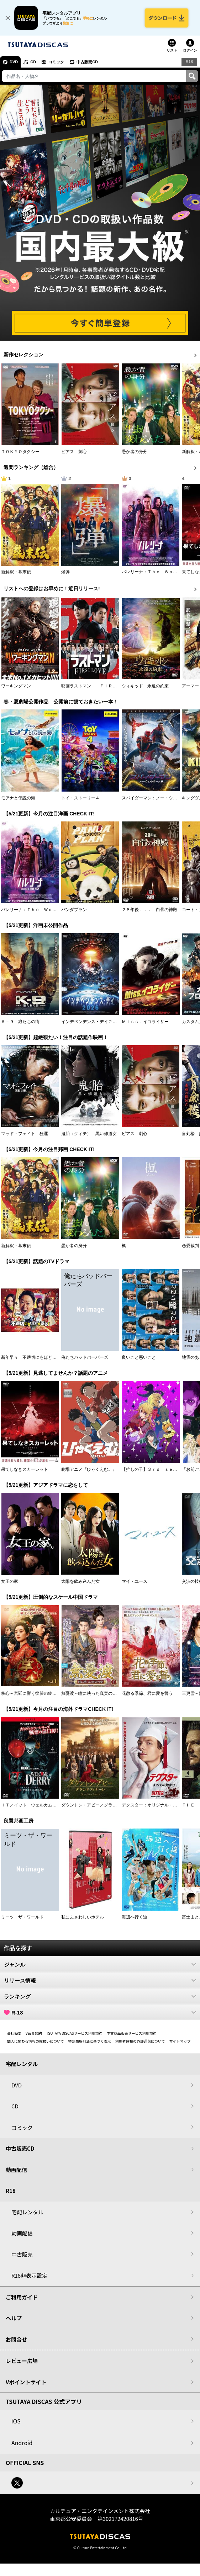  What do you see at coordinates (18, 797) in the screenshot?
I see `モアナと伝説の海` at bounding box center [18, 797].